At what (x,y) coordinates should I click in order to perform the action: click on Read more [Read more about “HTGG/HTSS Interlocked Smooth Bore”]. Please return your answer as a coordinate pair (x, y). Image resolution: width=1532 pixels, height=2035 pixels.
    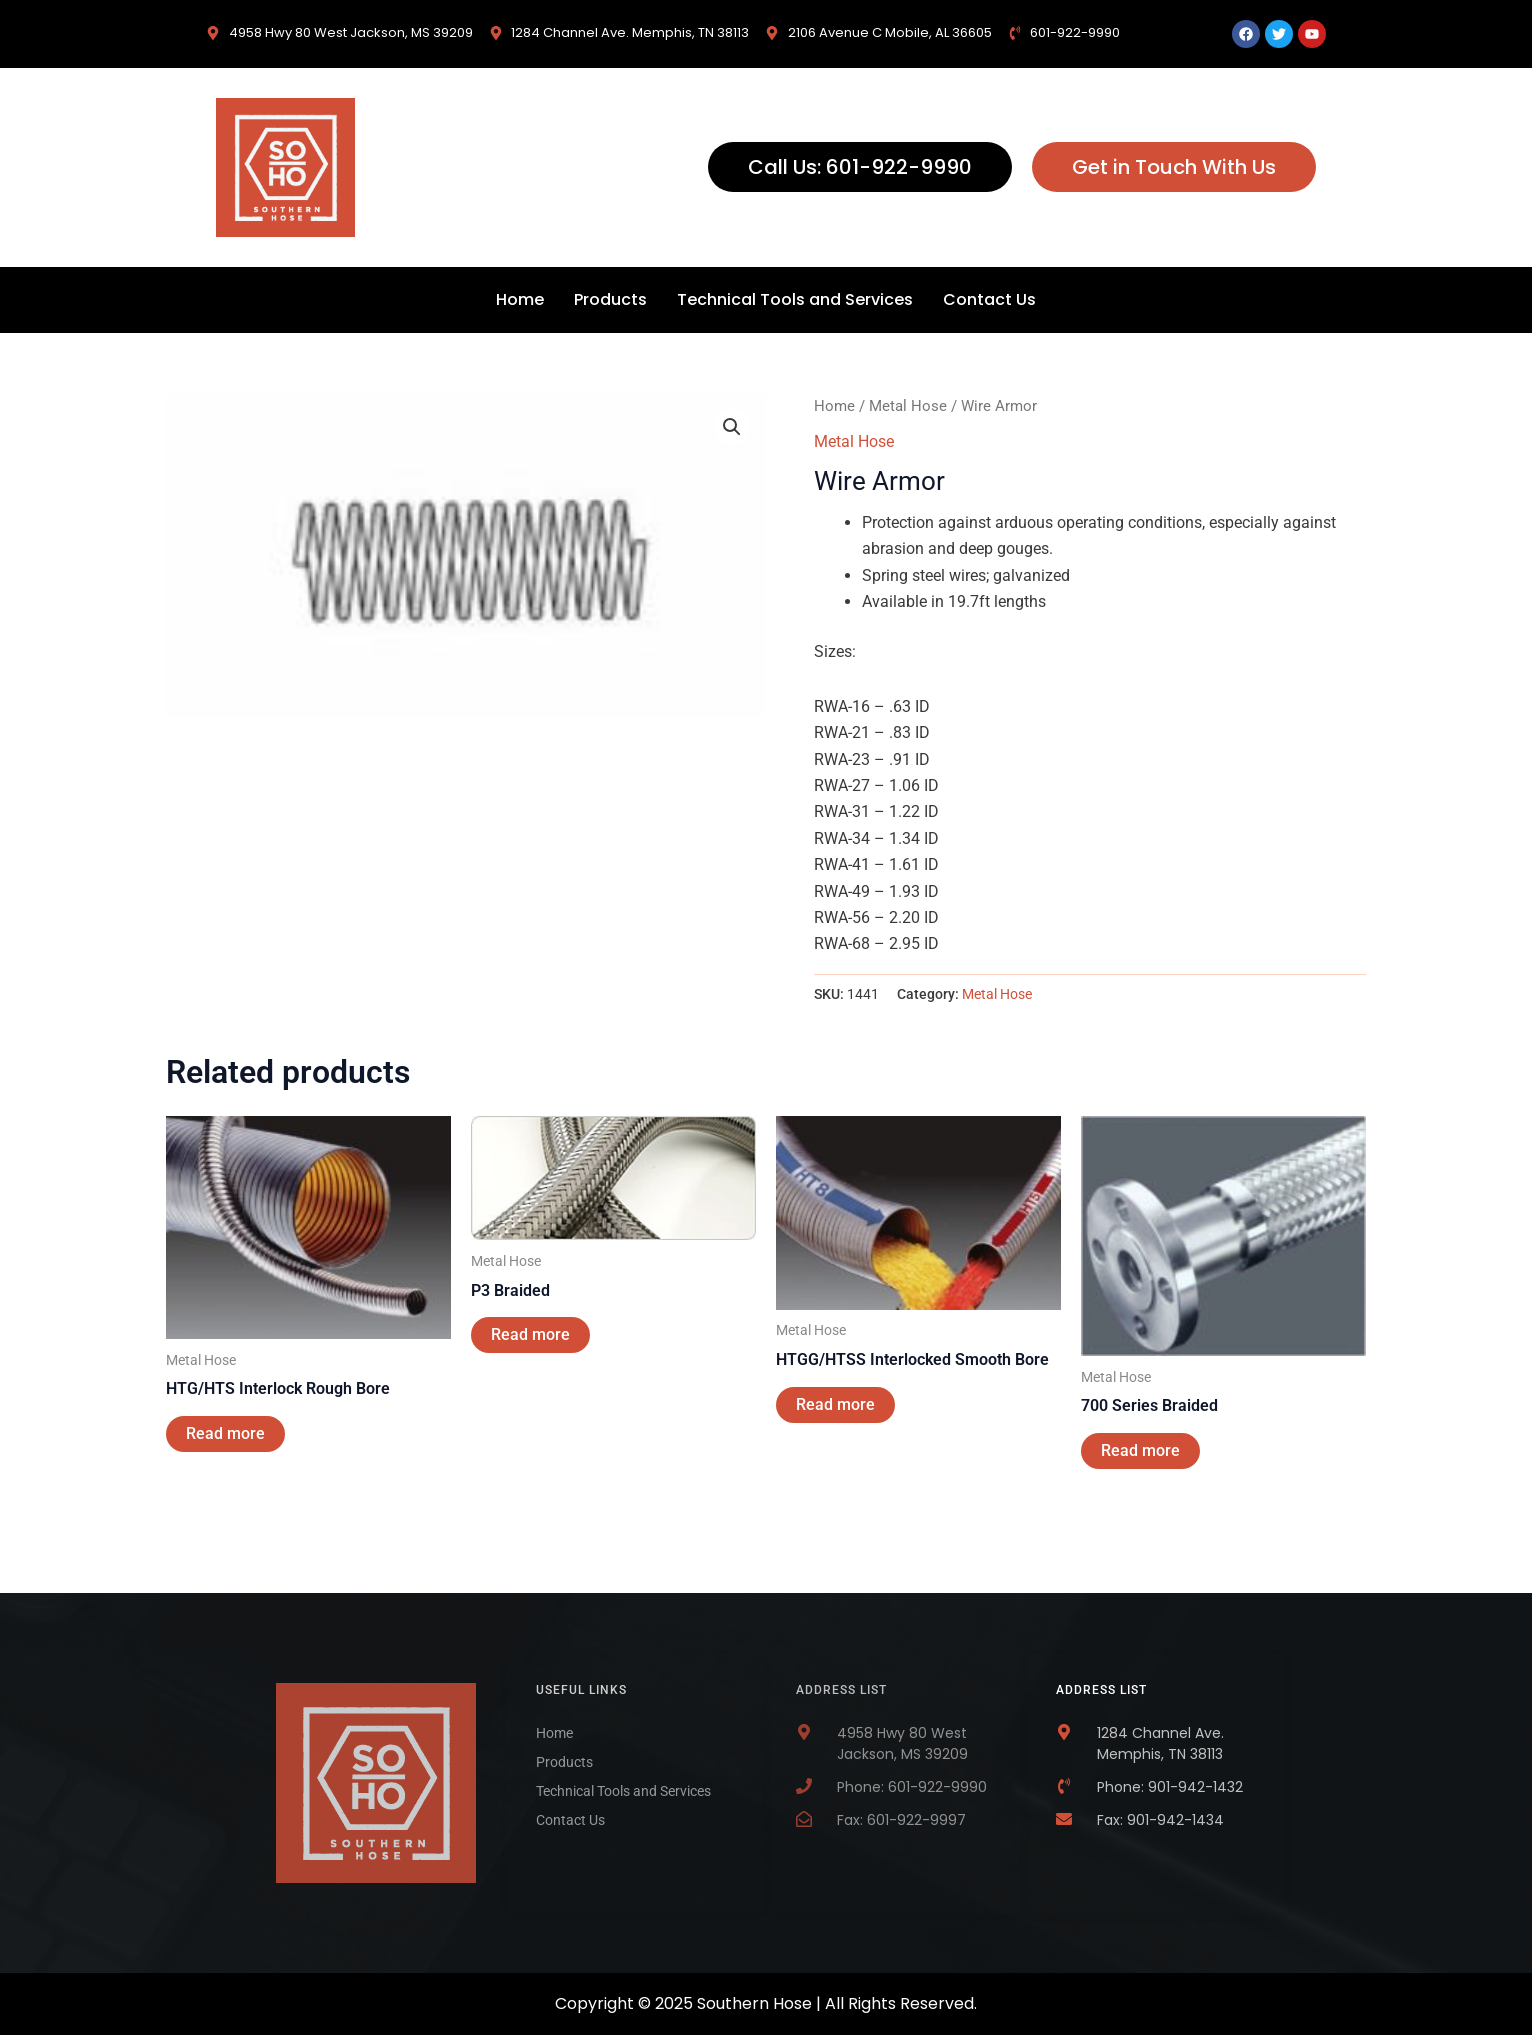
    Looking at the image, I should click on (835, 1404).